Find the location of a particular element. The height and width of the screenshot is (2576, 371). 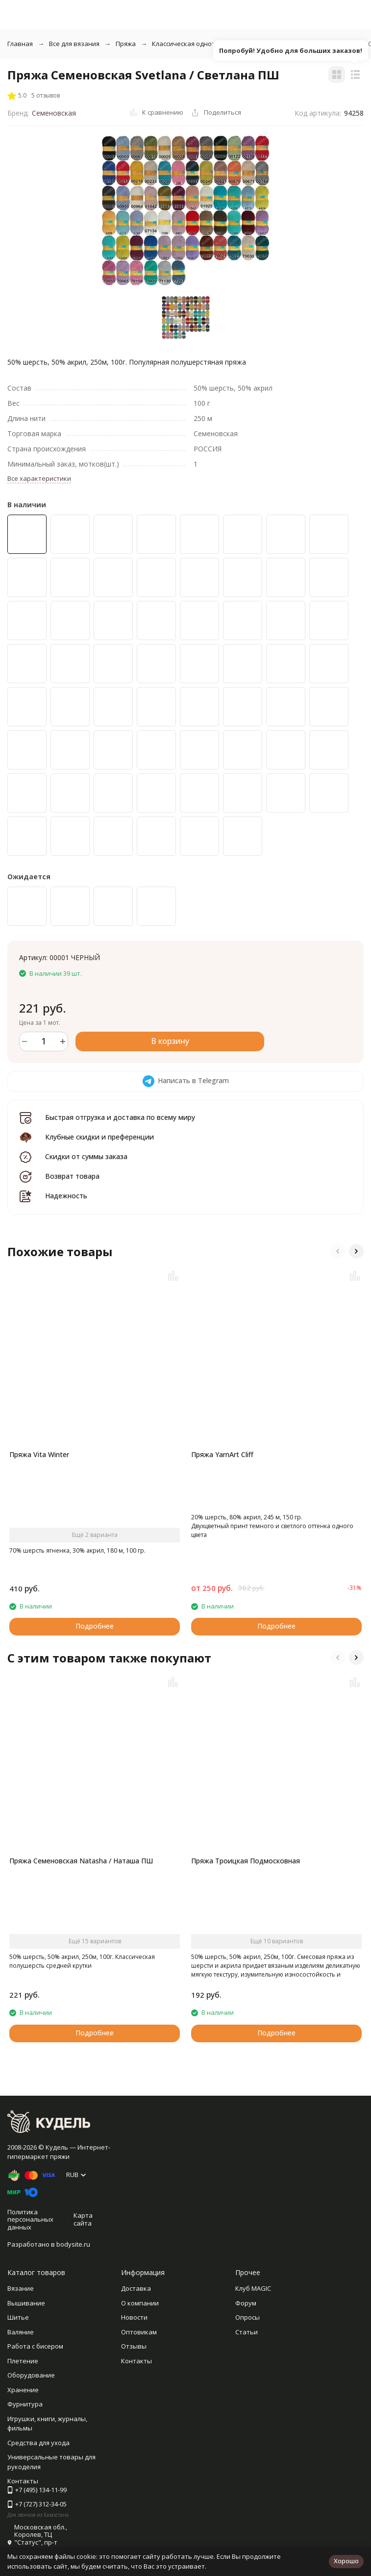

Шитье is located at coordinates (18, 2317).